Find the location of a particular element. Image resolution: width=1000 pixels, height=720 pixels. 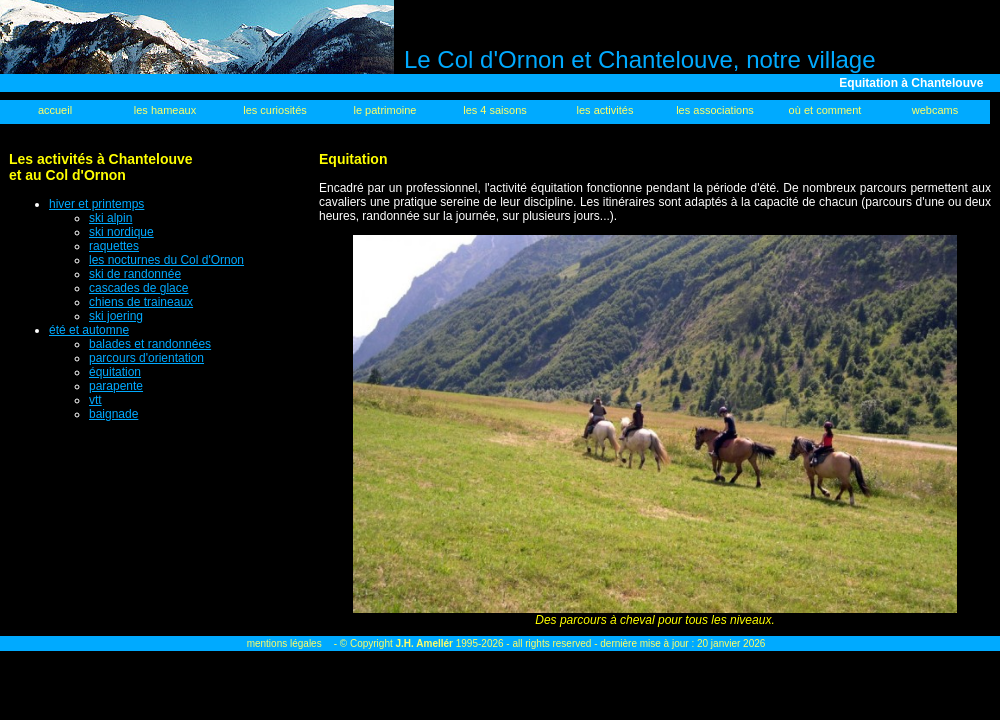

chiens de traineaux is located at coordinates (141, 302).